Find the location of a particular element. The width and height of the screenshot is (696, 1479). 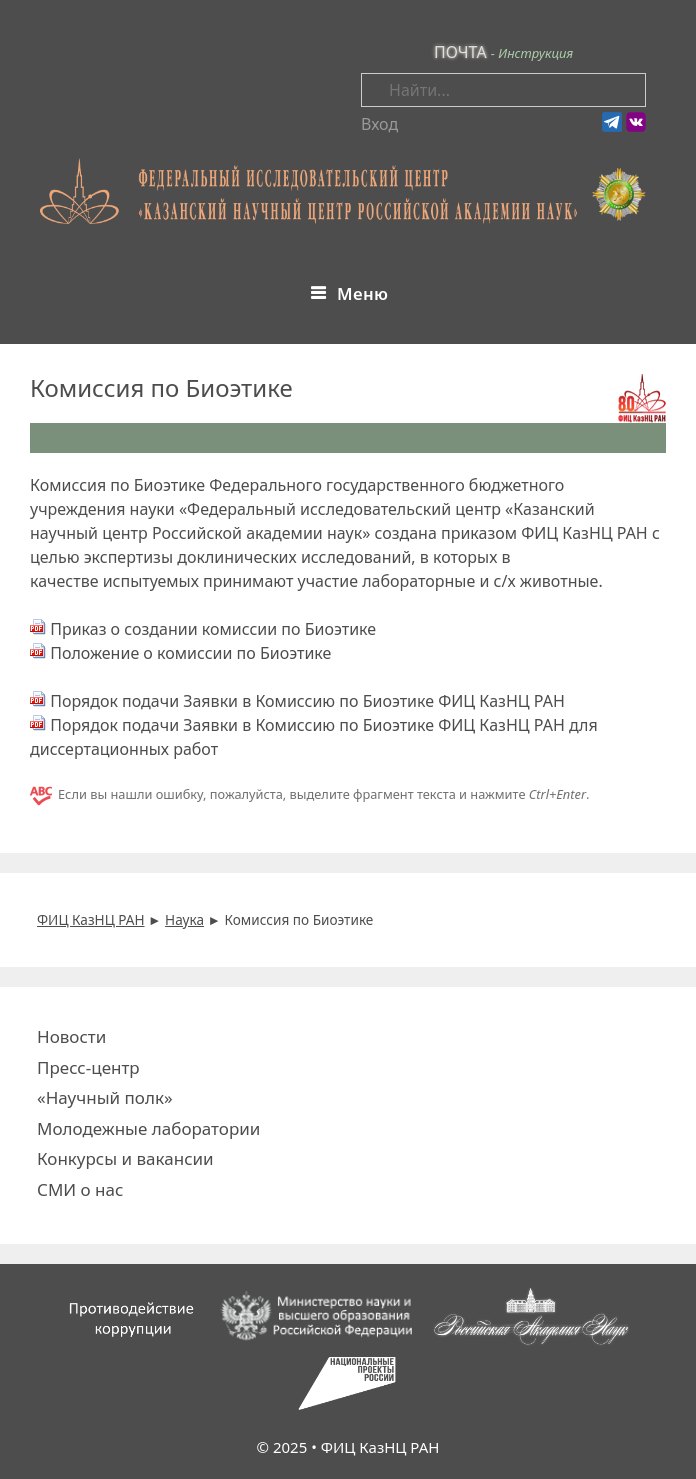

«Научный полк» is located at coordinates (105, 1097).